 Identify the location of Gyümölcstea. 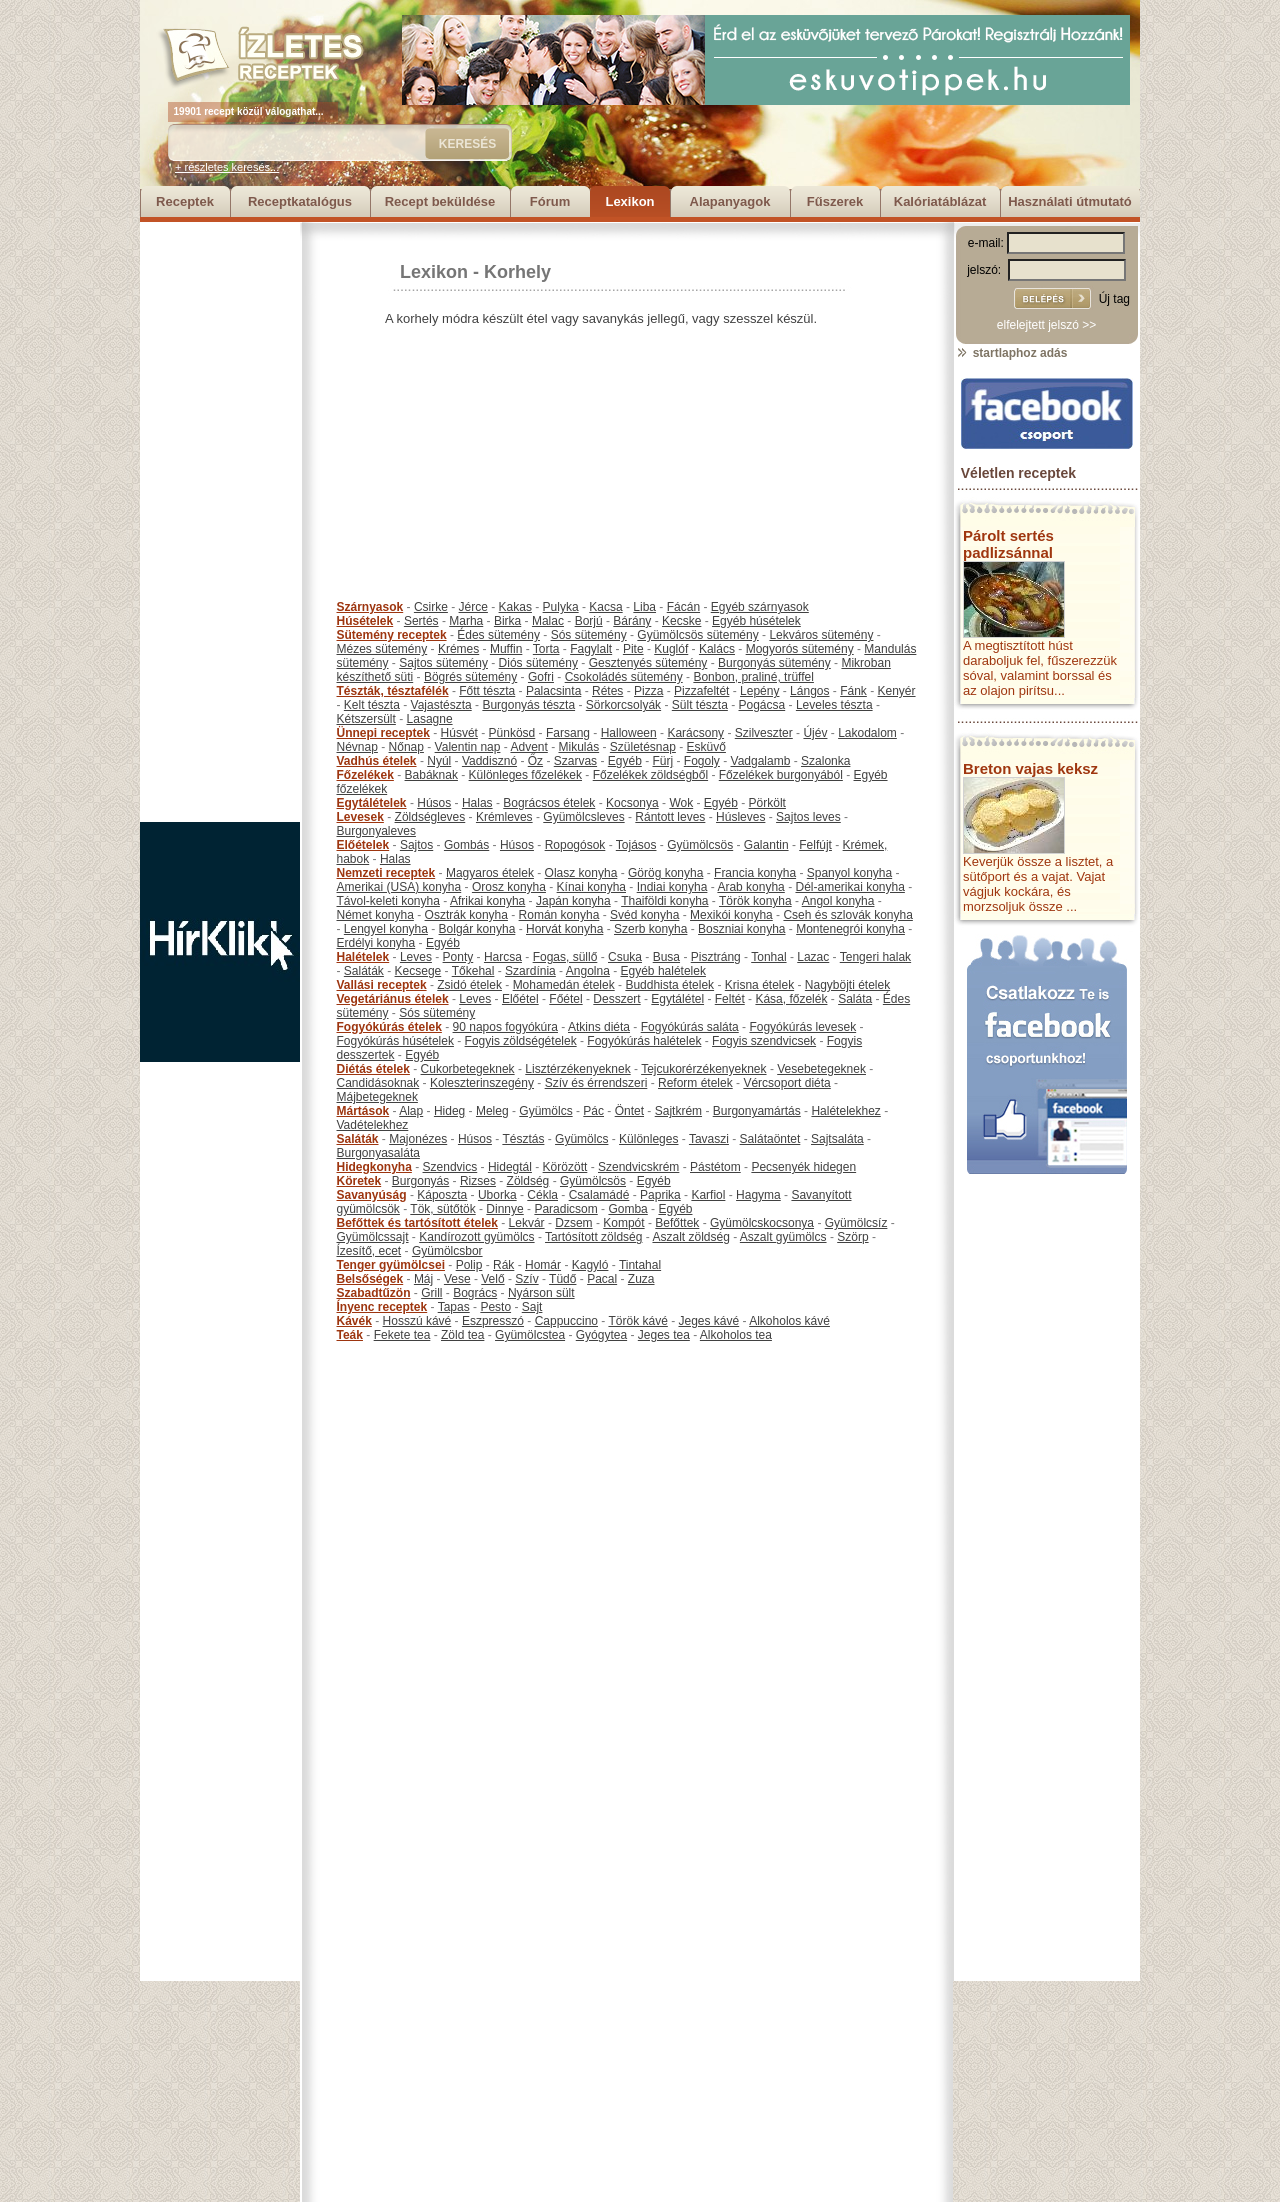
(530, 1335).